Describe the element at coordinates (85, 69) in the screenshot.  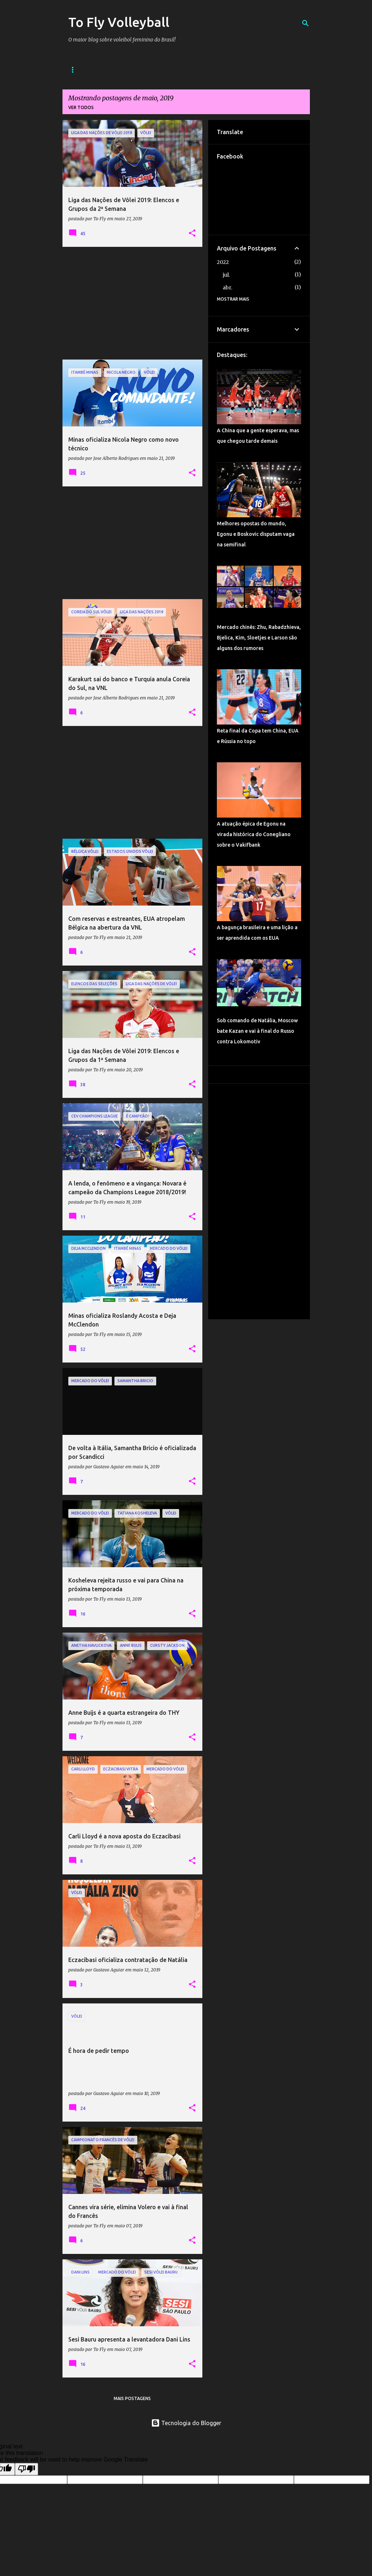
I see `Página inicial` at that location.